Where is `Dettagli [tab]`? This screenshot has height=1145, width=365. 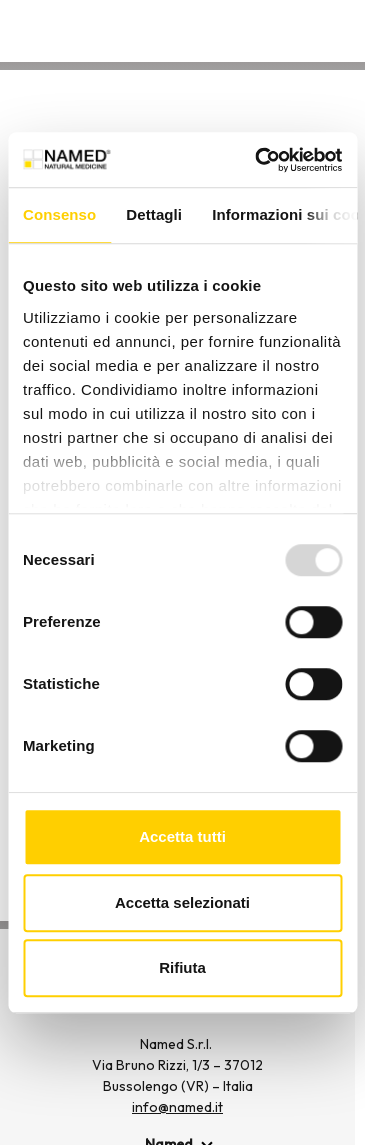
Dettagli [tab] is located at coordinates (154, 214).